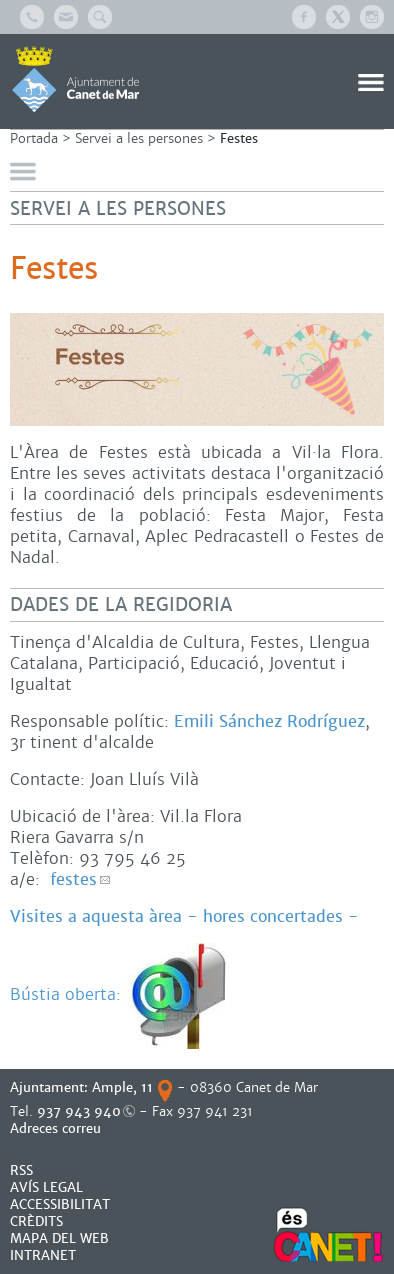  Describe the element at coordinates (184, 916) in the screenshot. I see `Visites a aquesta àrea - hores concertades -` at that location.